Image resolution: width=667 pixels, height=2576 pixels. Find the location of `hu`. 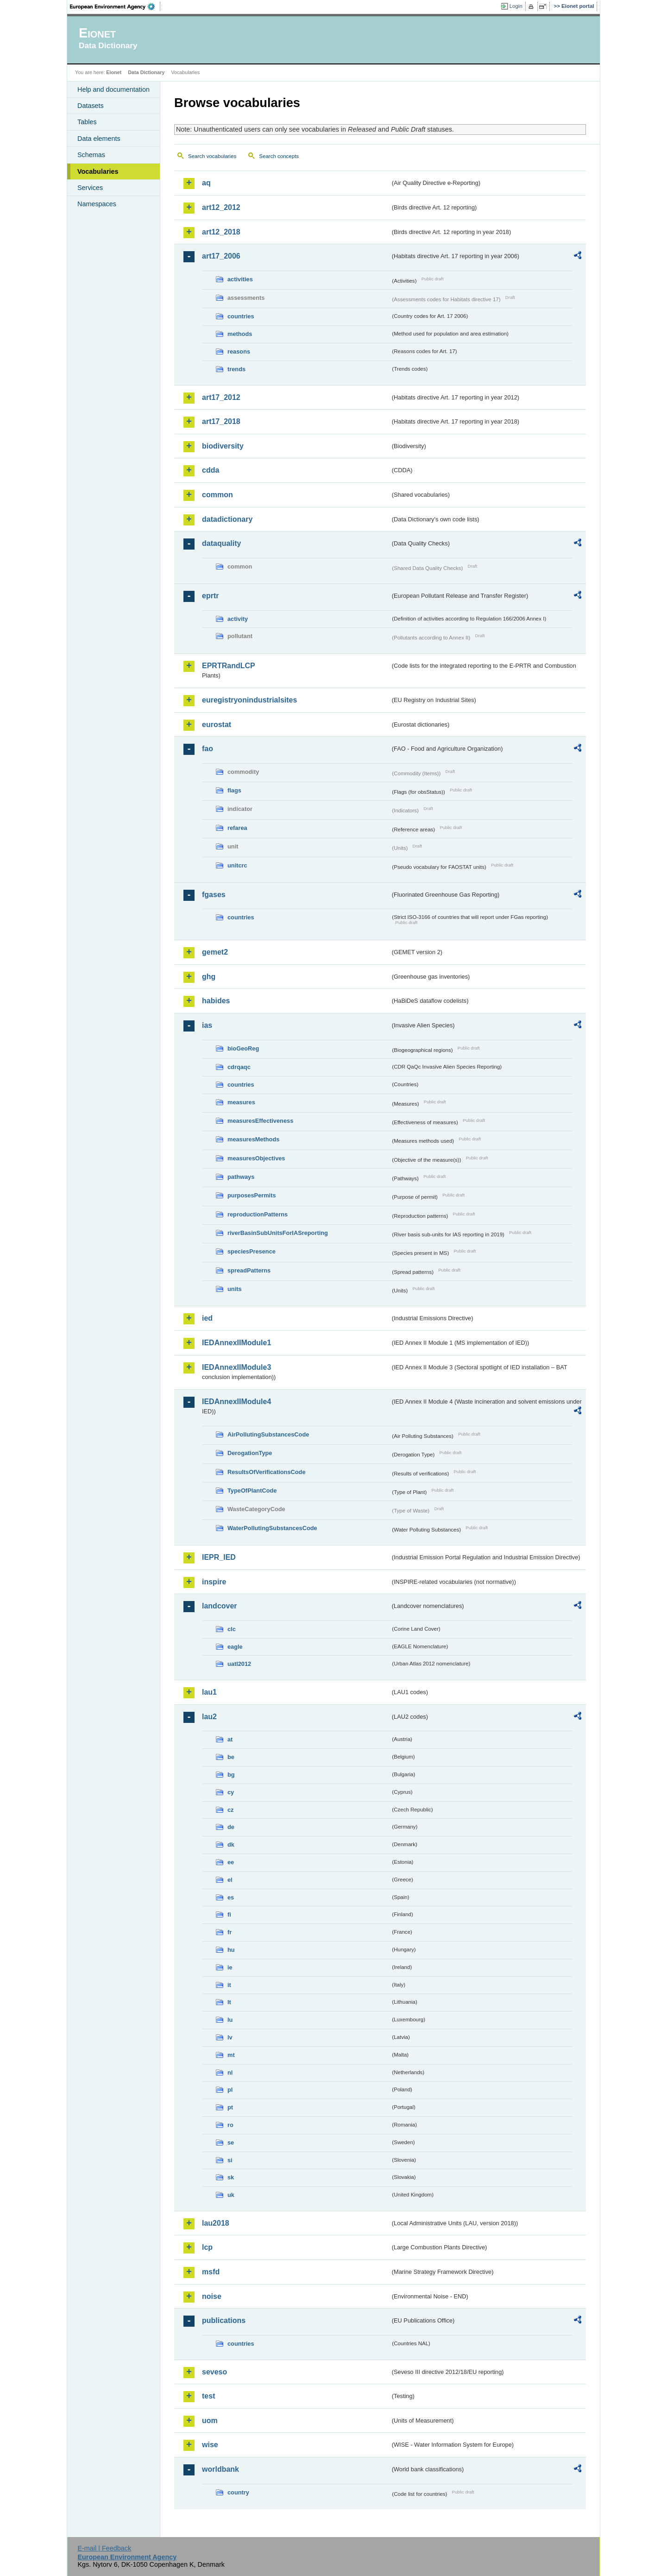

hu is located at coordinates (231, 1949).